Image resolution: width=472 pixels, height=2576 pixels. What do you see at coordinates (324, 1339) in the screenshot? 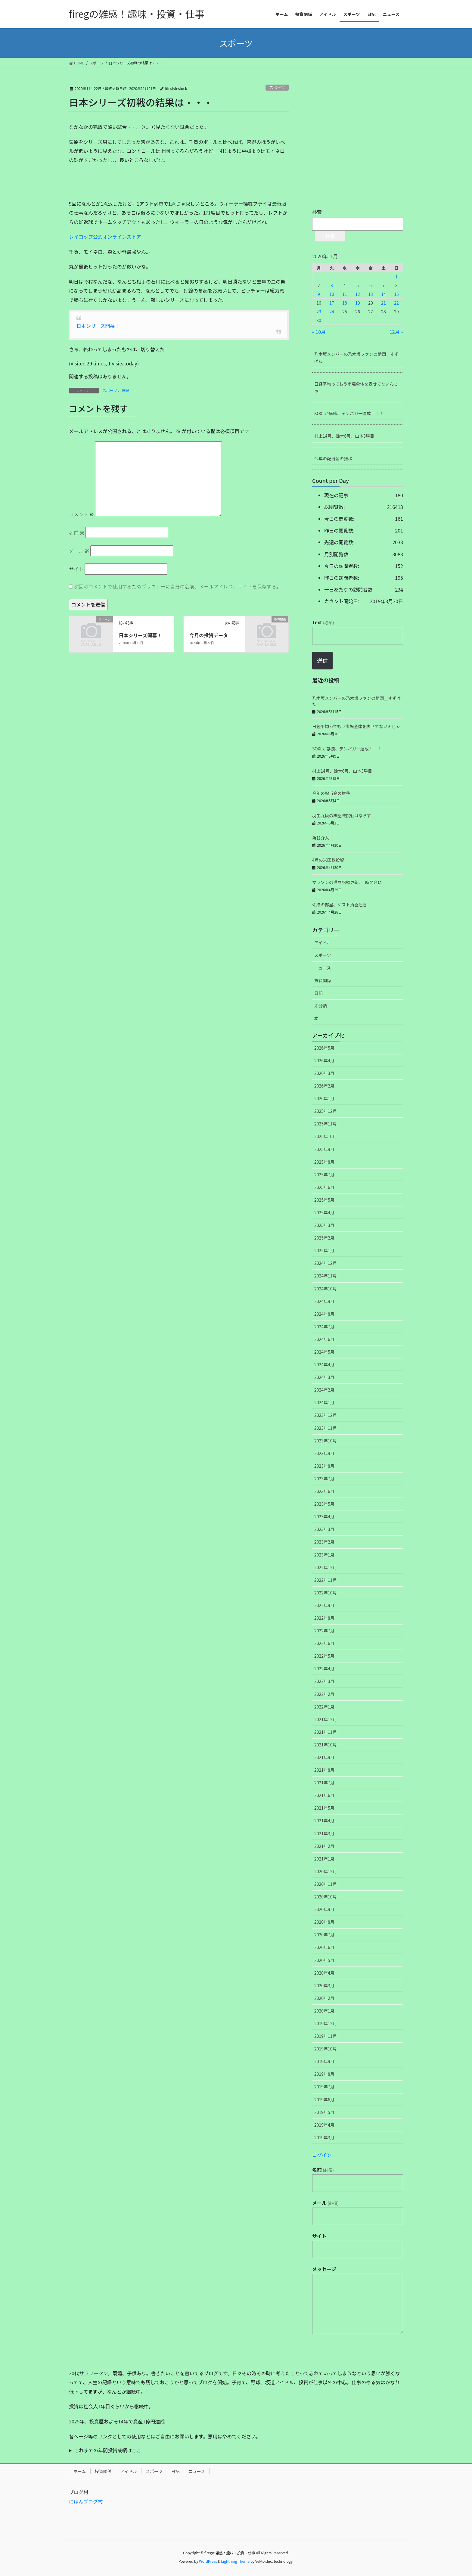
I see `2024年6月` at bounding box center [324, 1339].